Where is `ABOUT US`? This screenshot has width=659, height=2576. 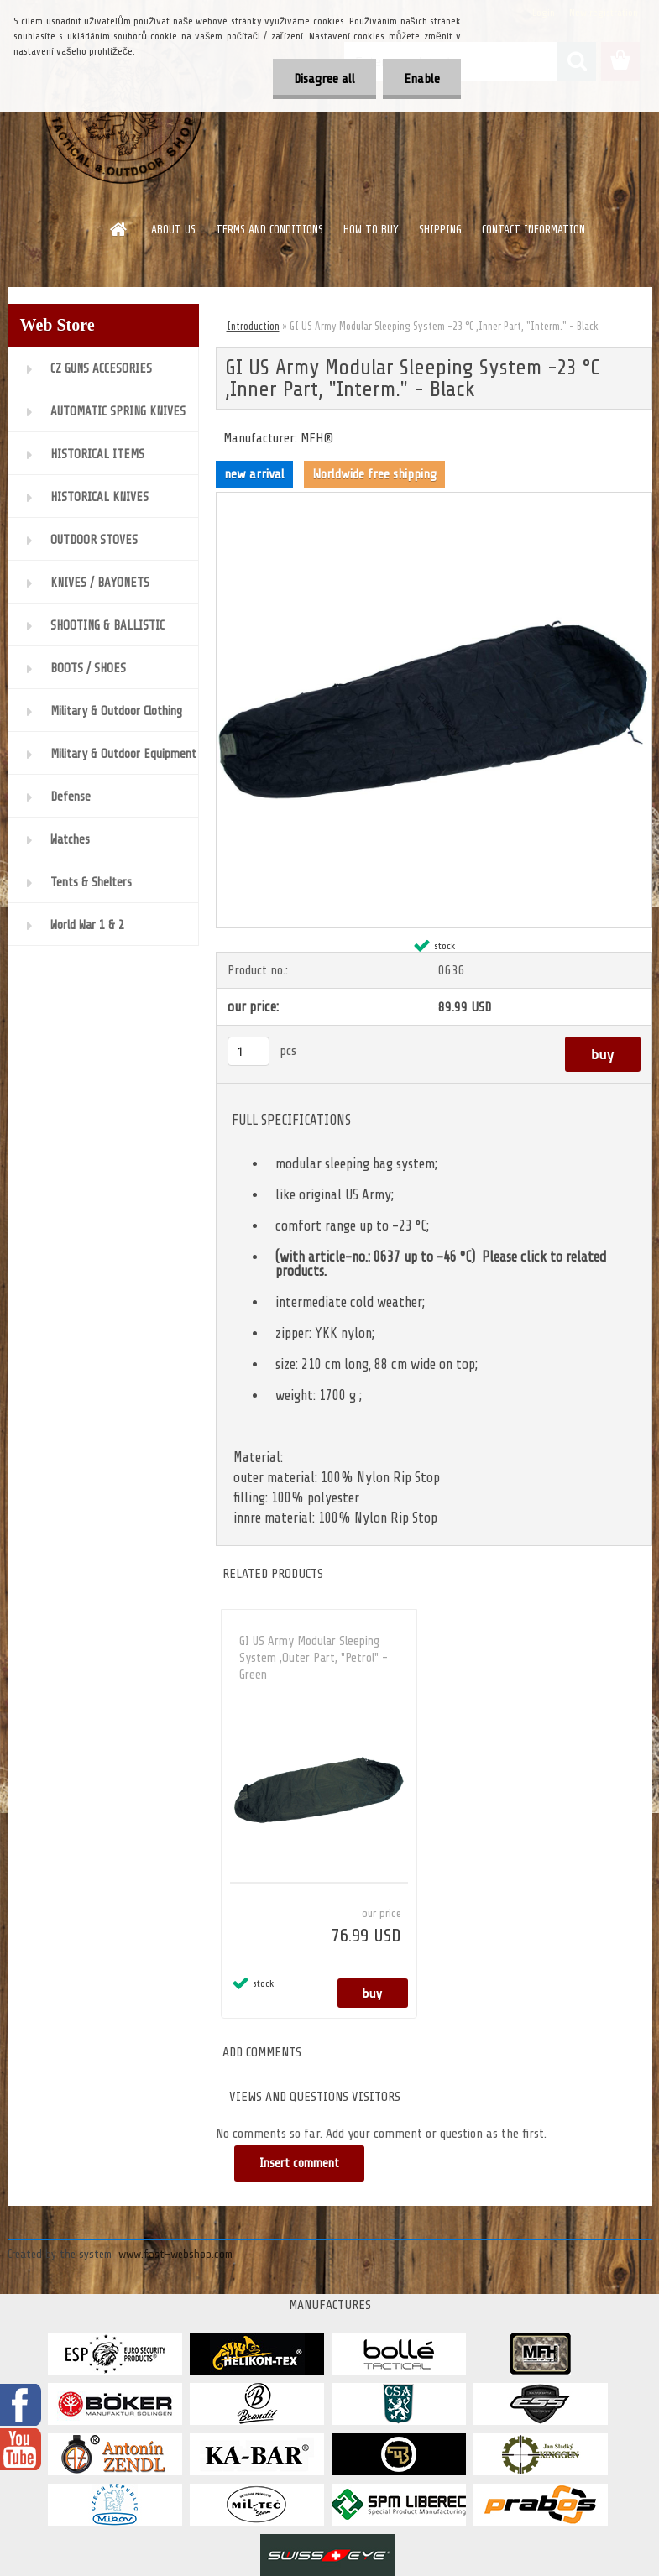
ABOUT US is located at coordinates (173, 229).